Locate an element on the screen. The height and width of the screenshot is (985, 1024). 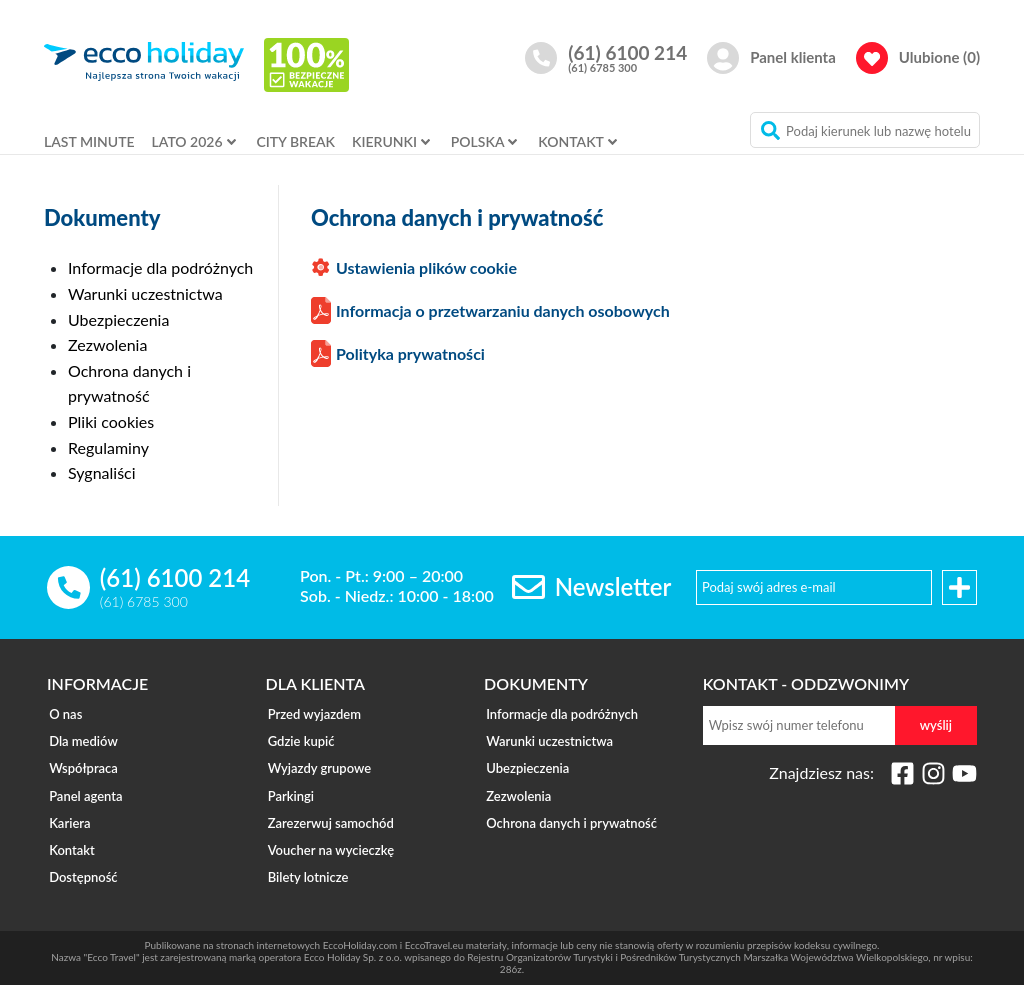
Przed wyjazdem is located at coordinates (312, 713).